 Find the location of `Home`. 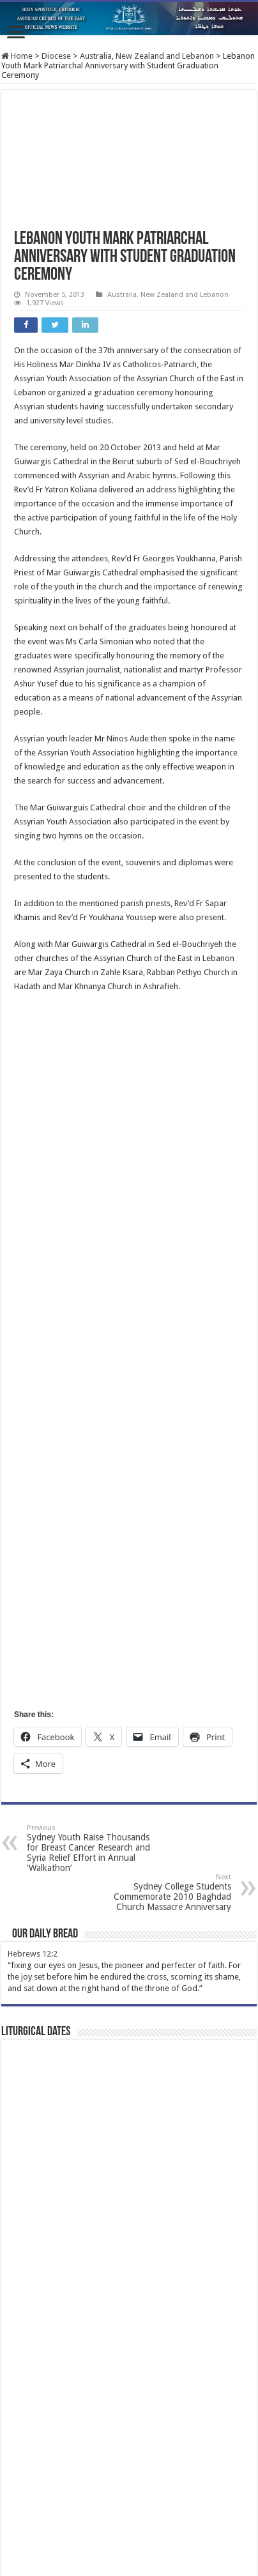

Home is located at coordinates (17, 56).